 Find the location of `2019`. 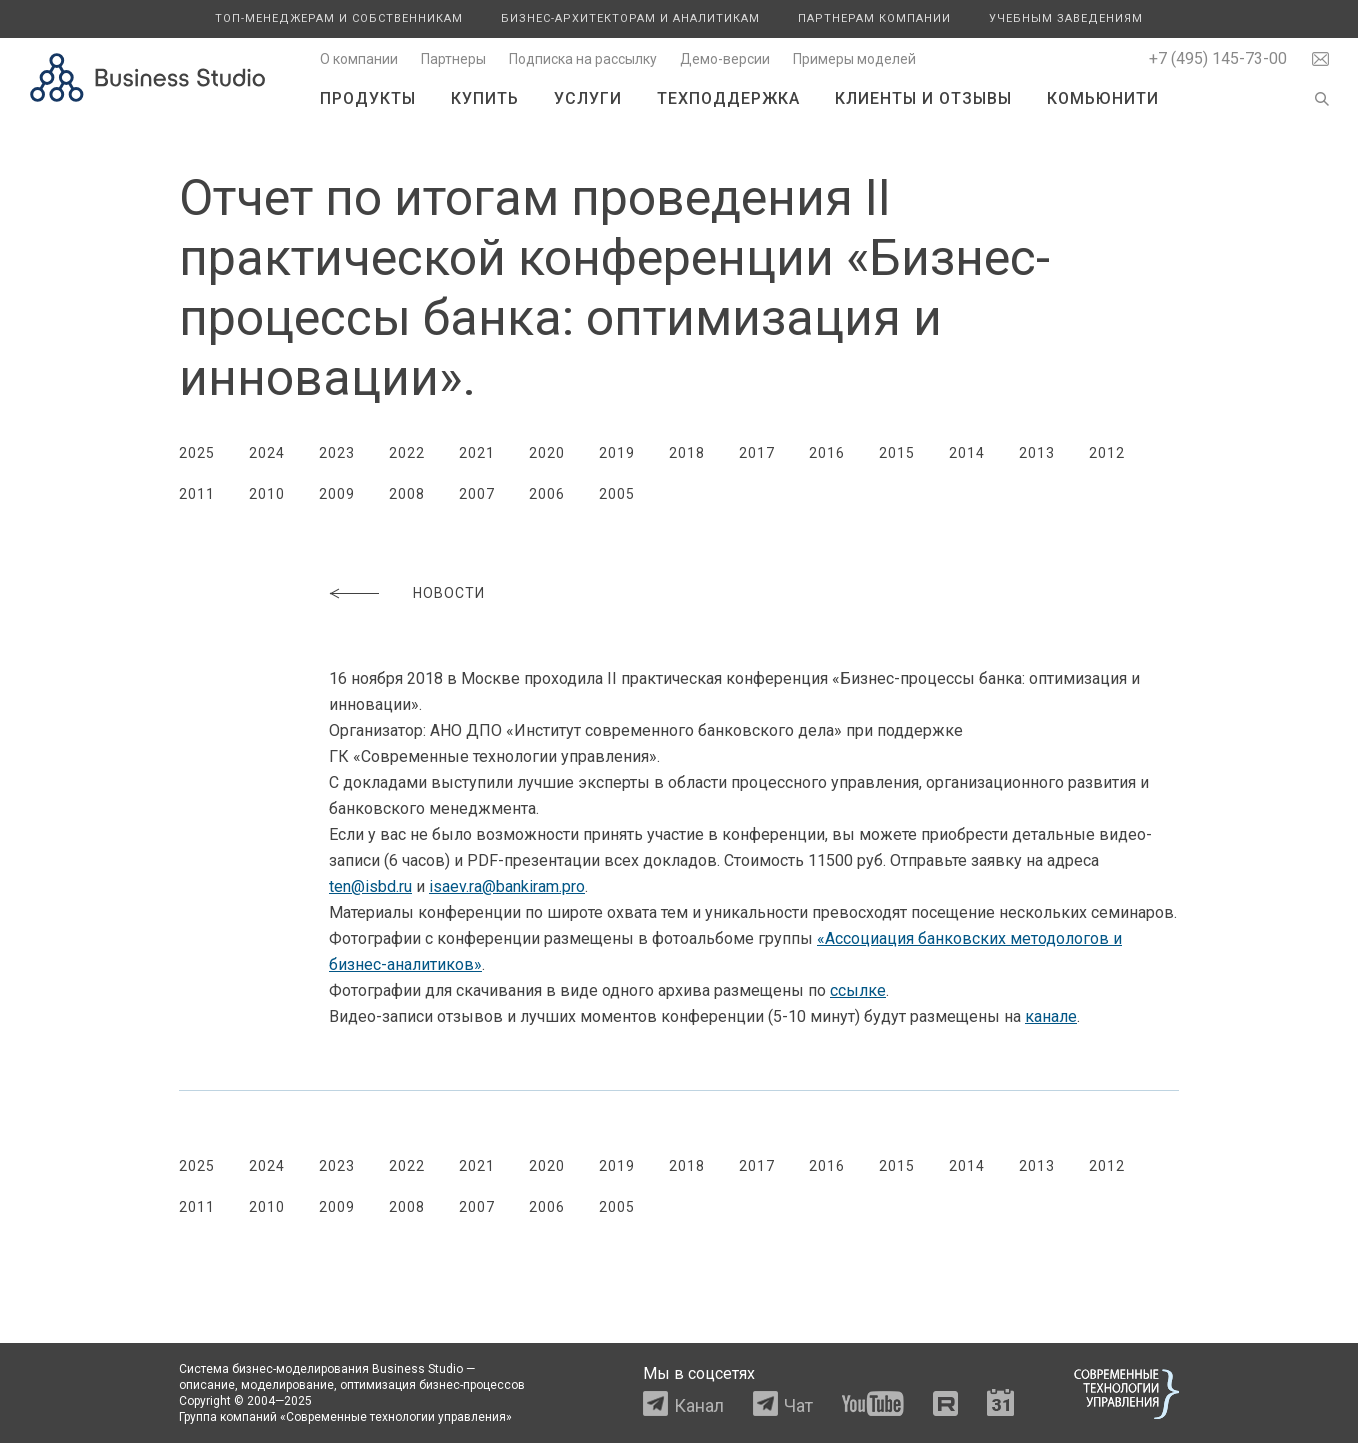

2019 is located at coordinates (617, 453).